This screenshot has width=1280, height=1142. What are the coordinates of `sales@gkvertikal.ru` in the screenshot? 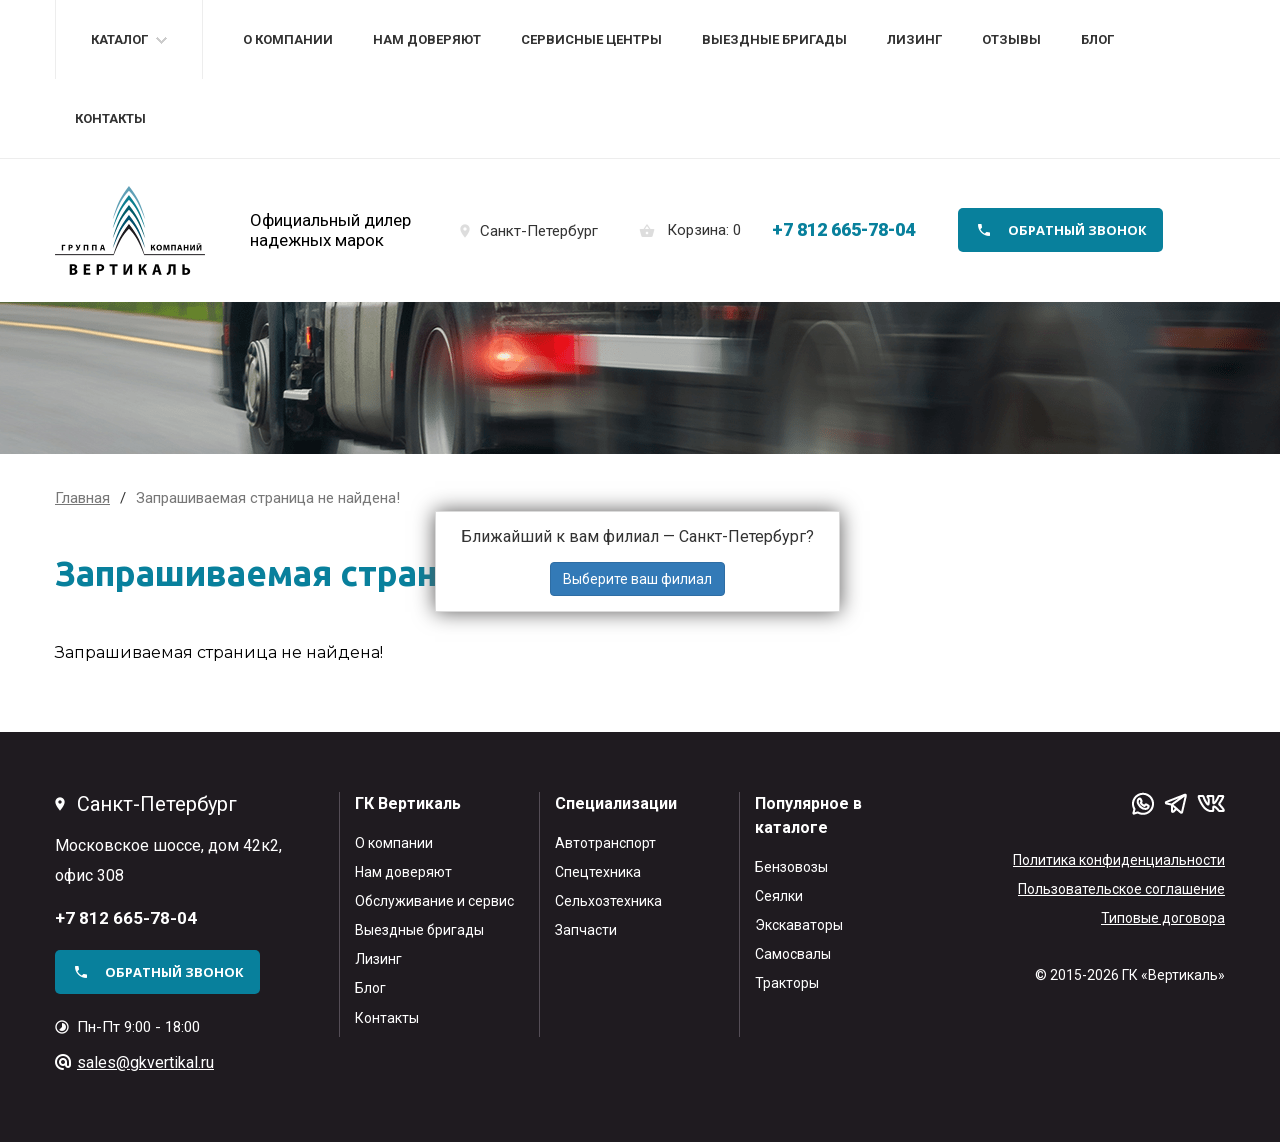 It's located at (145, 1062).